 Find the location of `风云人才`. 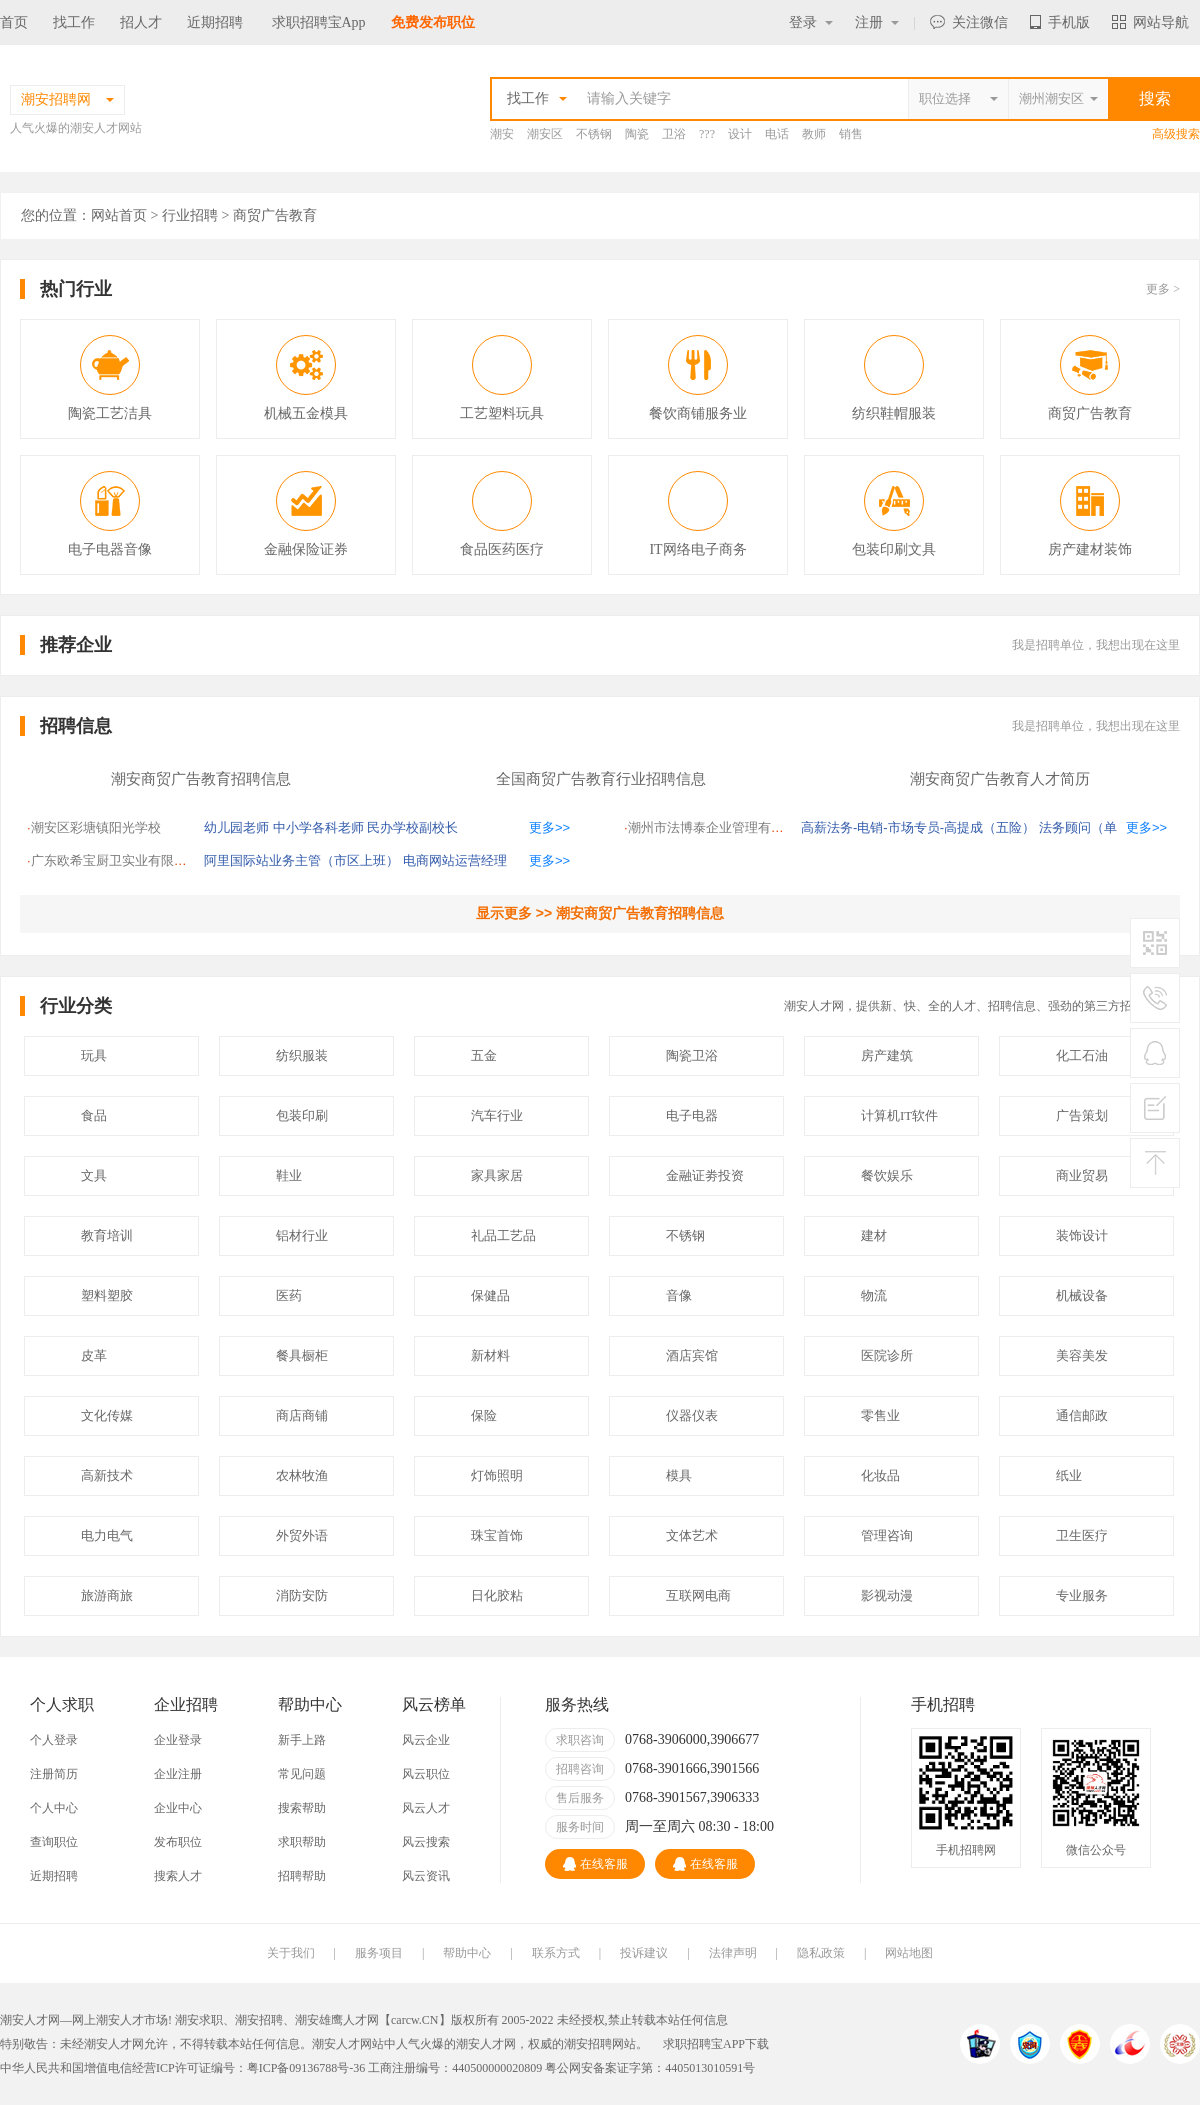

风云人才 is located at coordinates (426, 1808).